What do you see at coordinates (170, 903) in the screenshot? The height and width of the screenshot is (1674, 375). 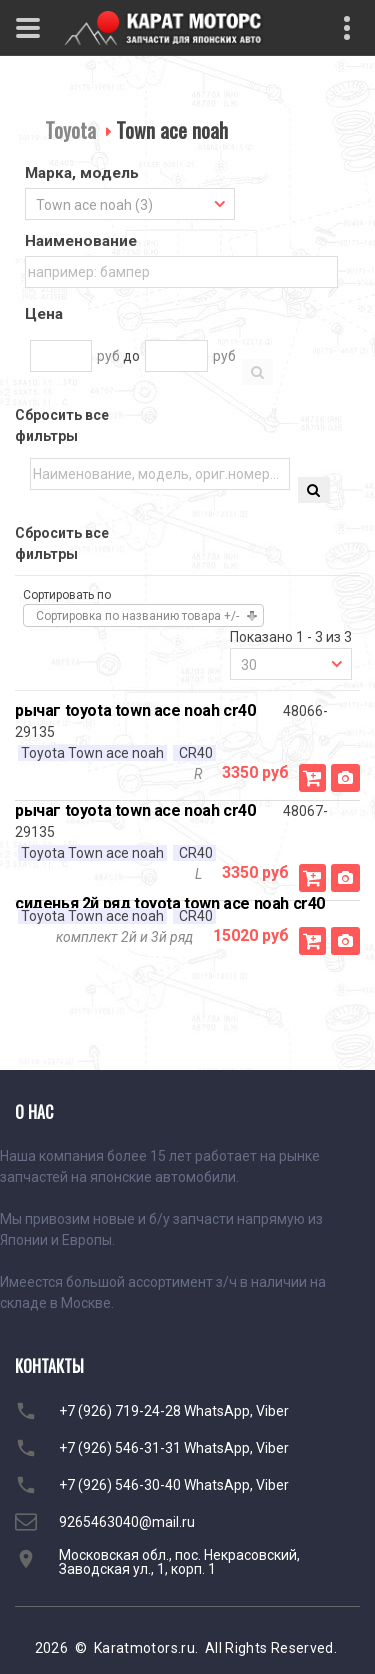 I see `сиденья 2й ряд toyota town ace noah cr40` at bounding box center [170, 903].